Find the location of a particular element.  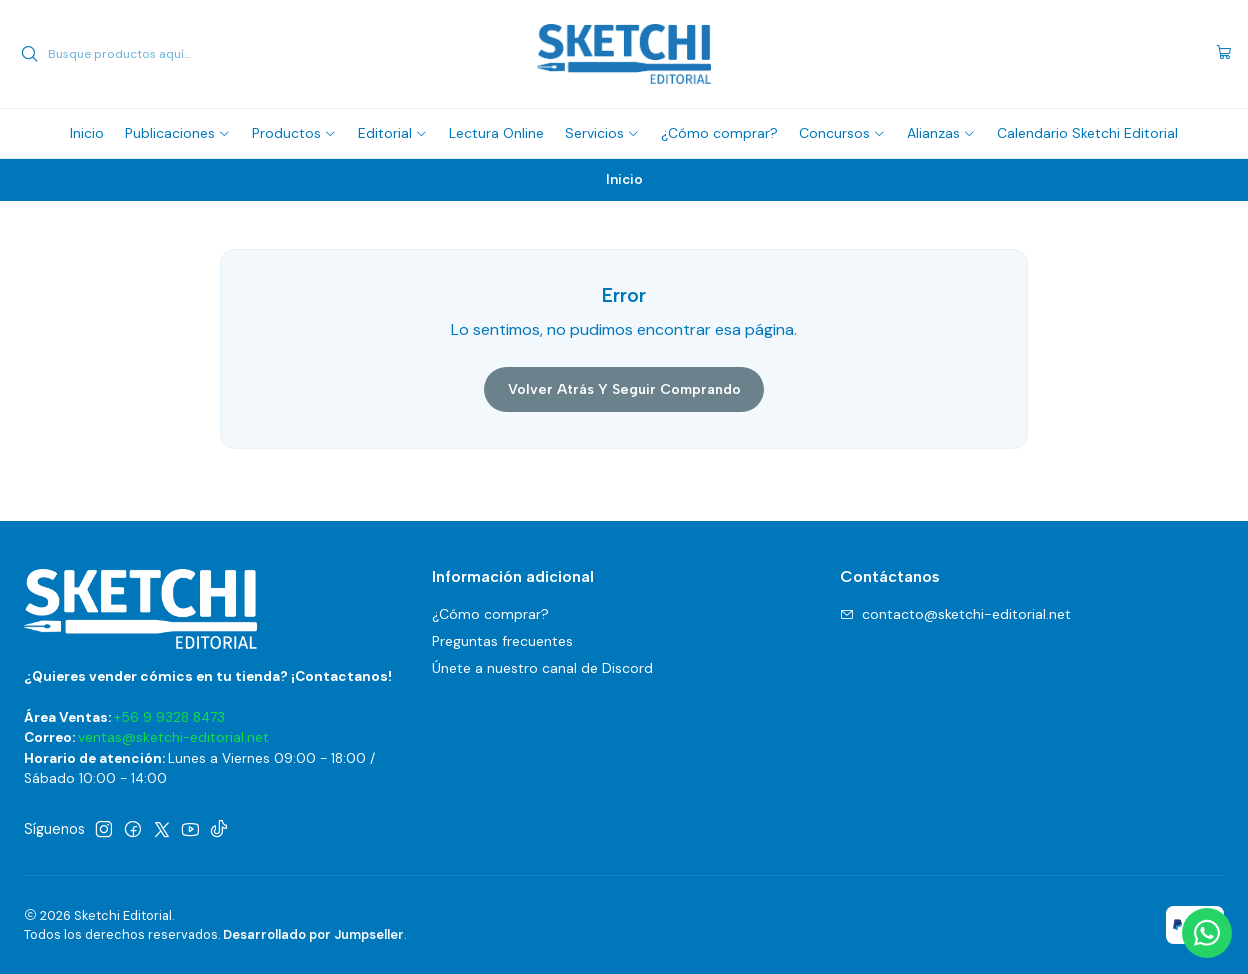

[button] is located at coordinates (178, 133).